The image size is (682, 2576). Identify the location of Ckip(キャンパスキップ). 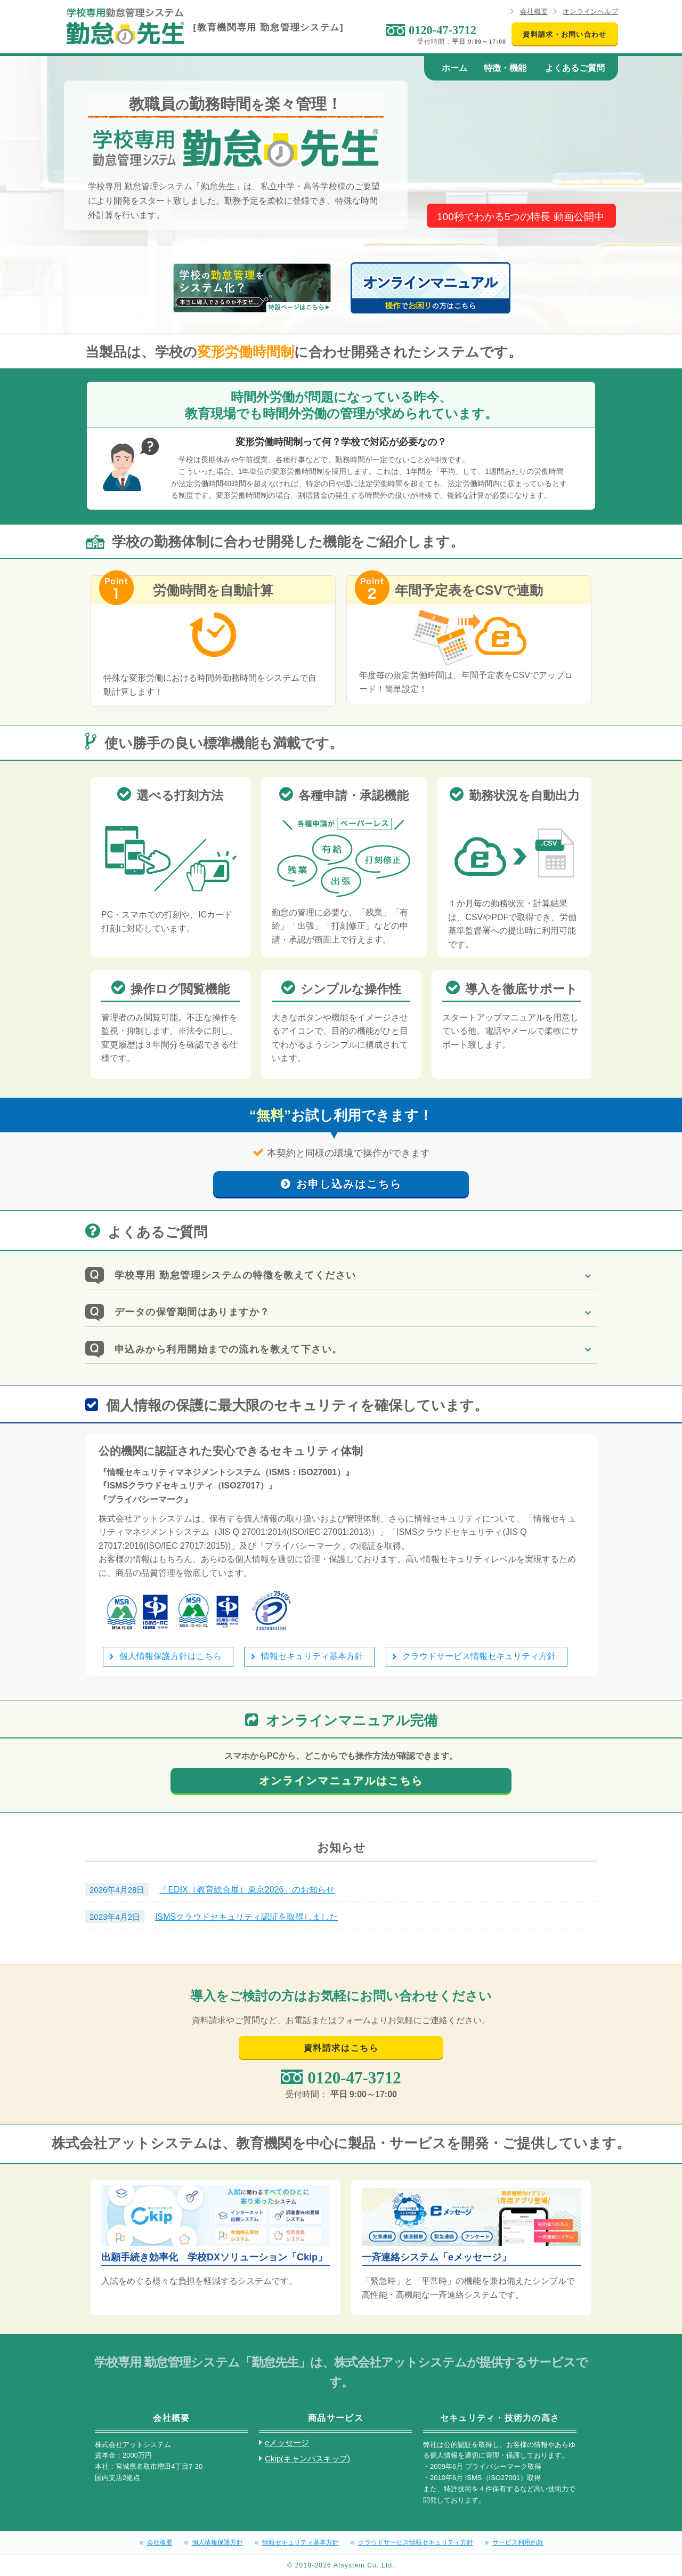
(307, 2458).